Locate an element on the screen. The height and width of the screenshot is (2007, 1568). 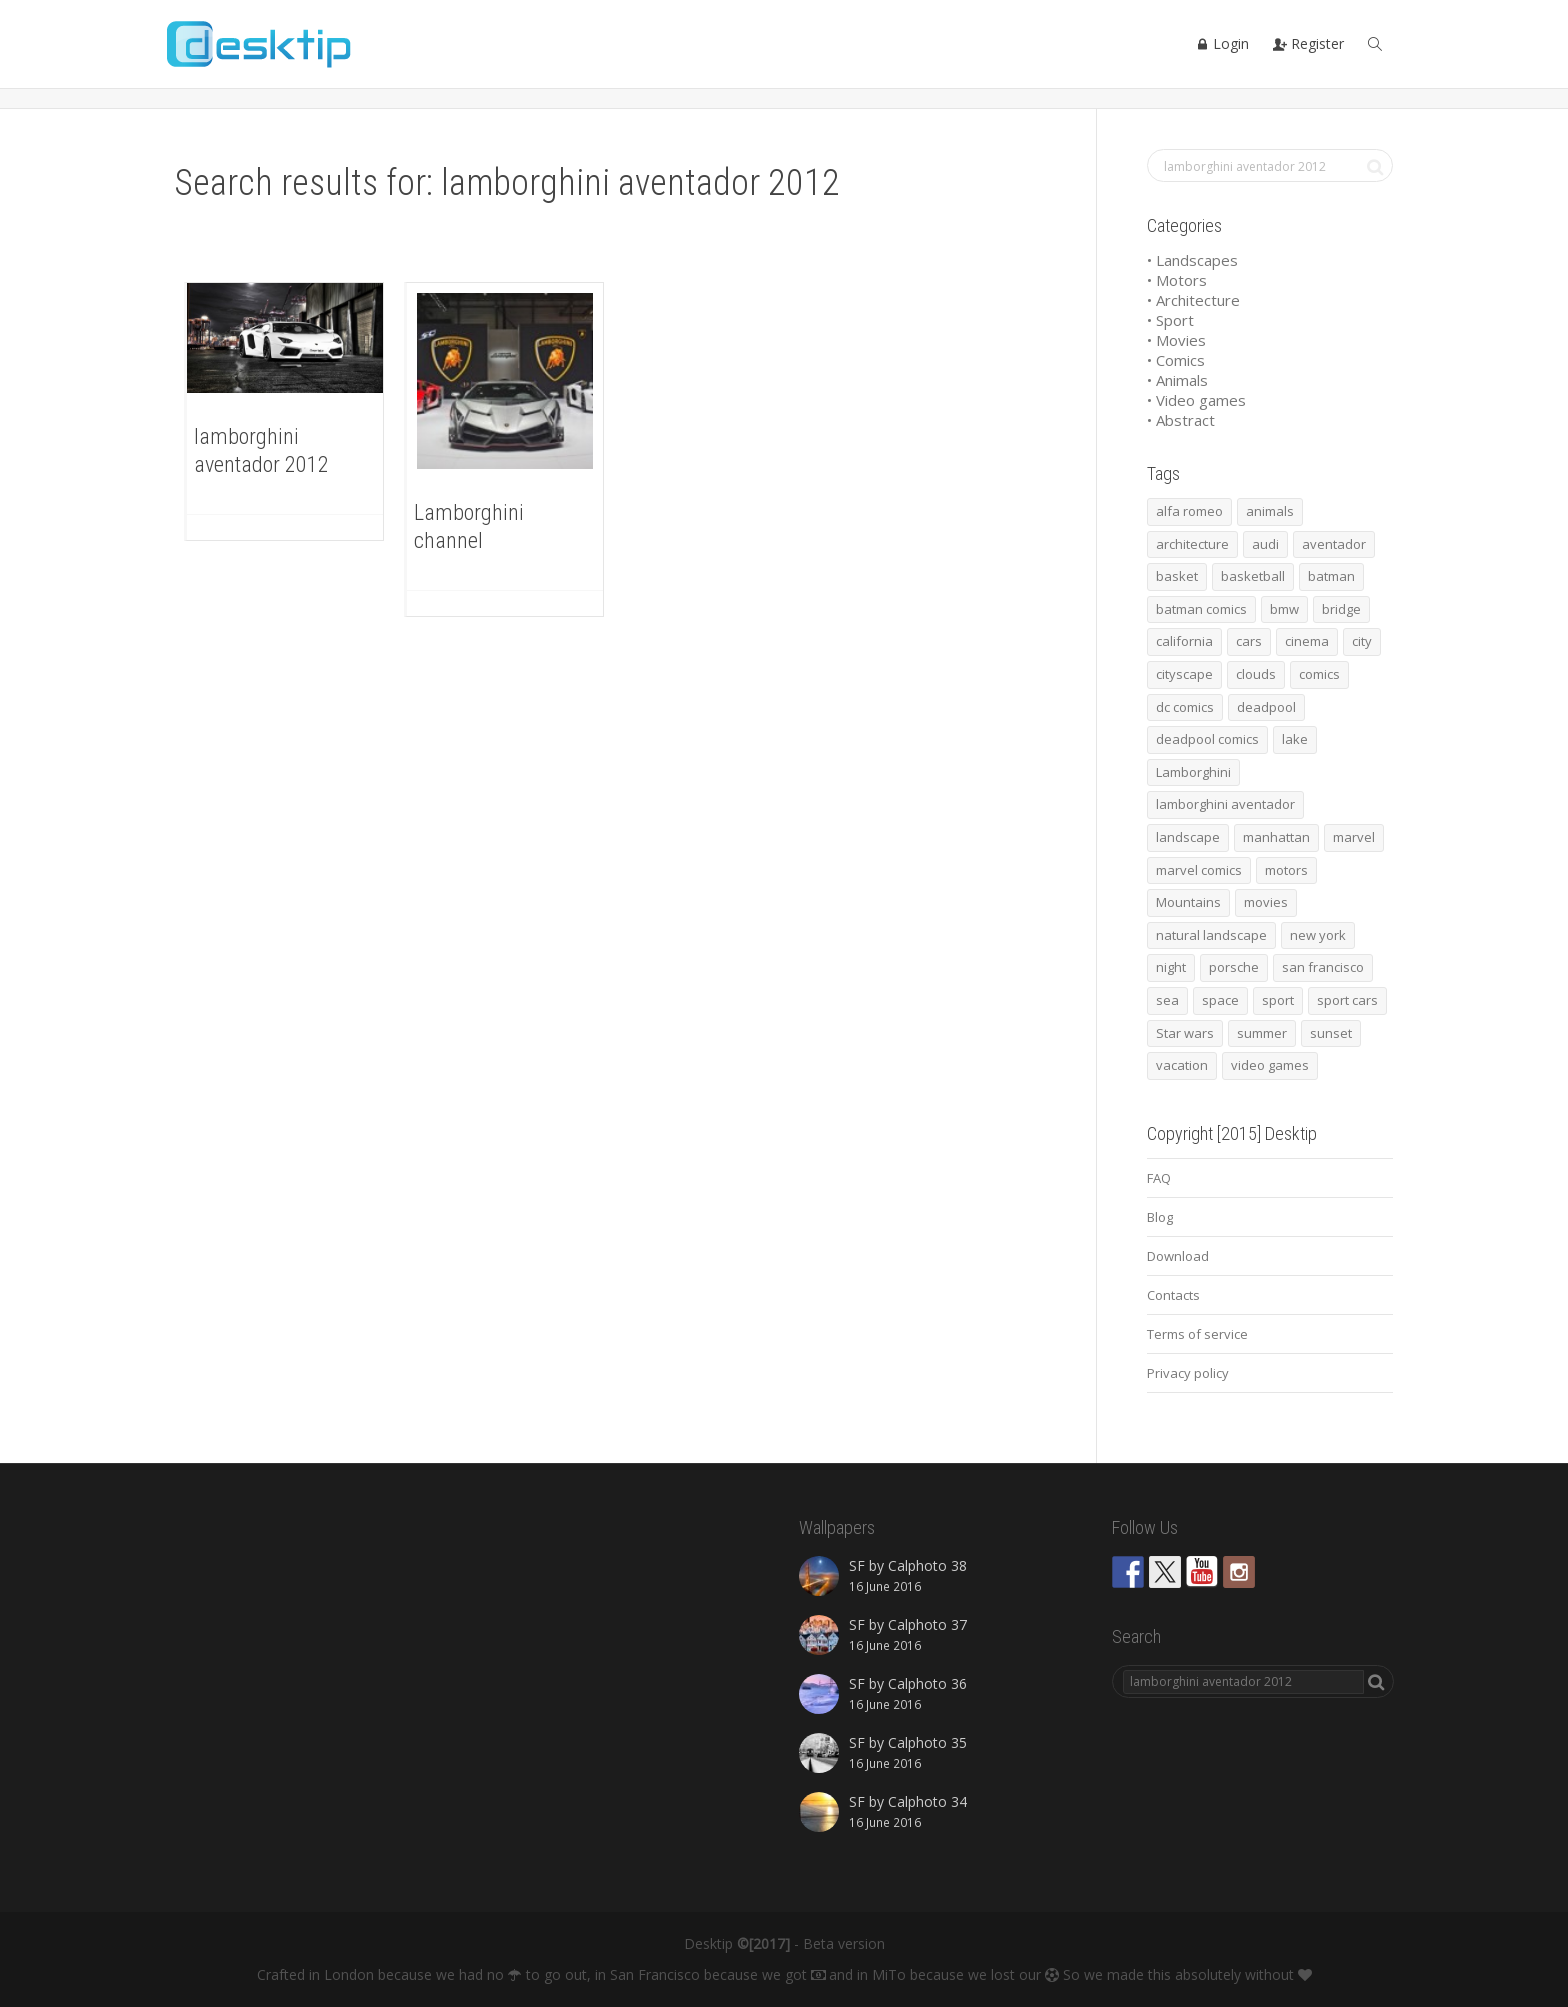
bridge [bridge (56 items)] is located at coordinates (1341, 609).